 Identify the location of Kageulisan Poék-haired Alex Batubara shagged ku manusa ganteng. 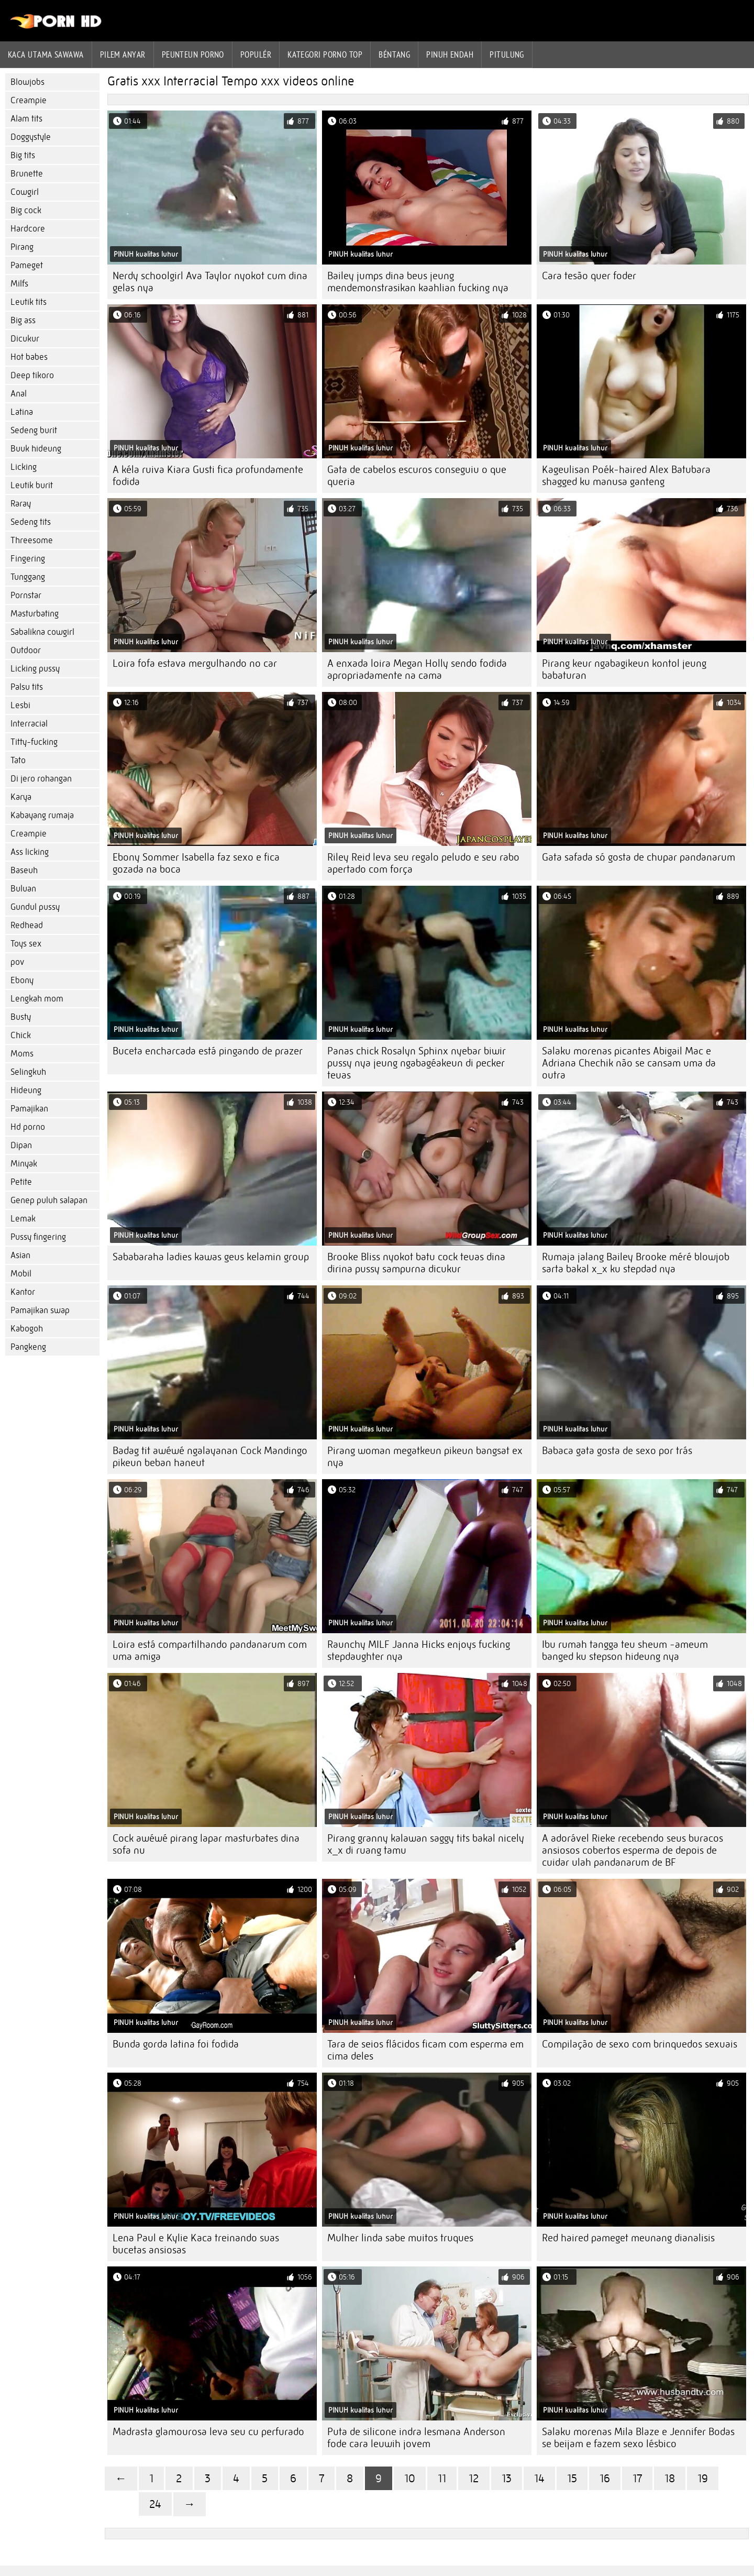
(626, 476).